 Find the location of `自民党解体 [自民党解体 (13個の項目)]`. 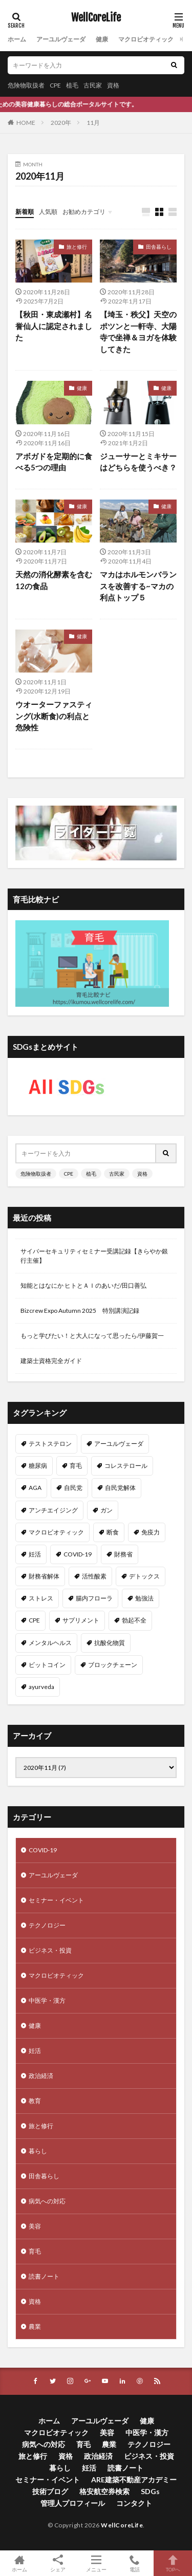

自民党解体 [自民党解体 (13個の項目)] is located at coordinates (120, 1487).